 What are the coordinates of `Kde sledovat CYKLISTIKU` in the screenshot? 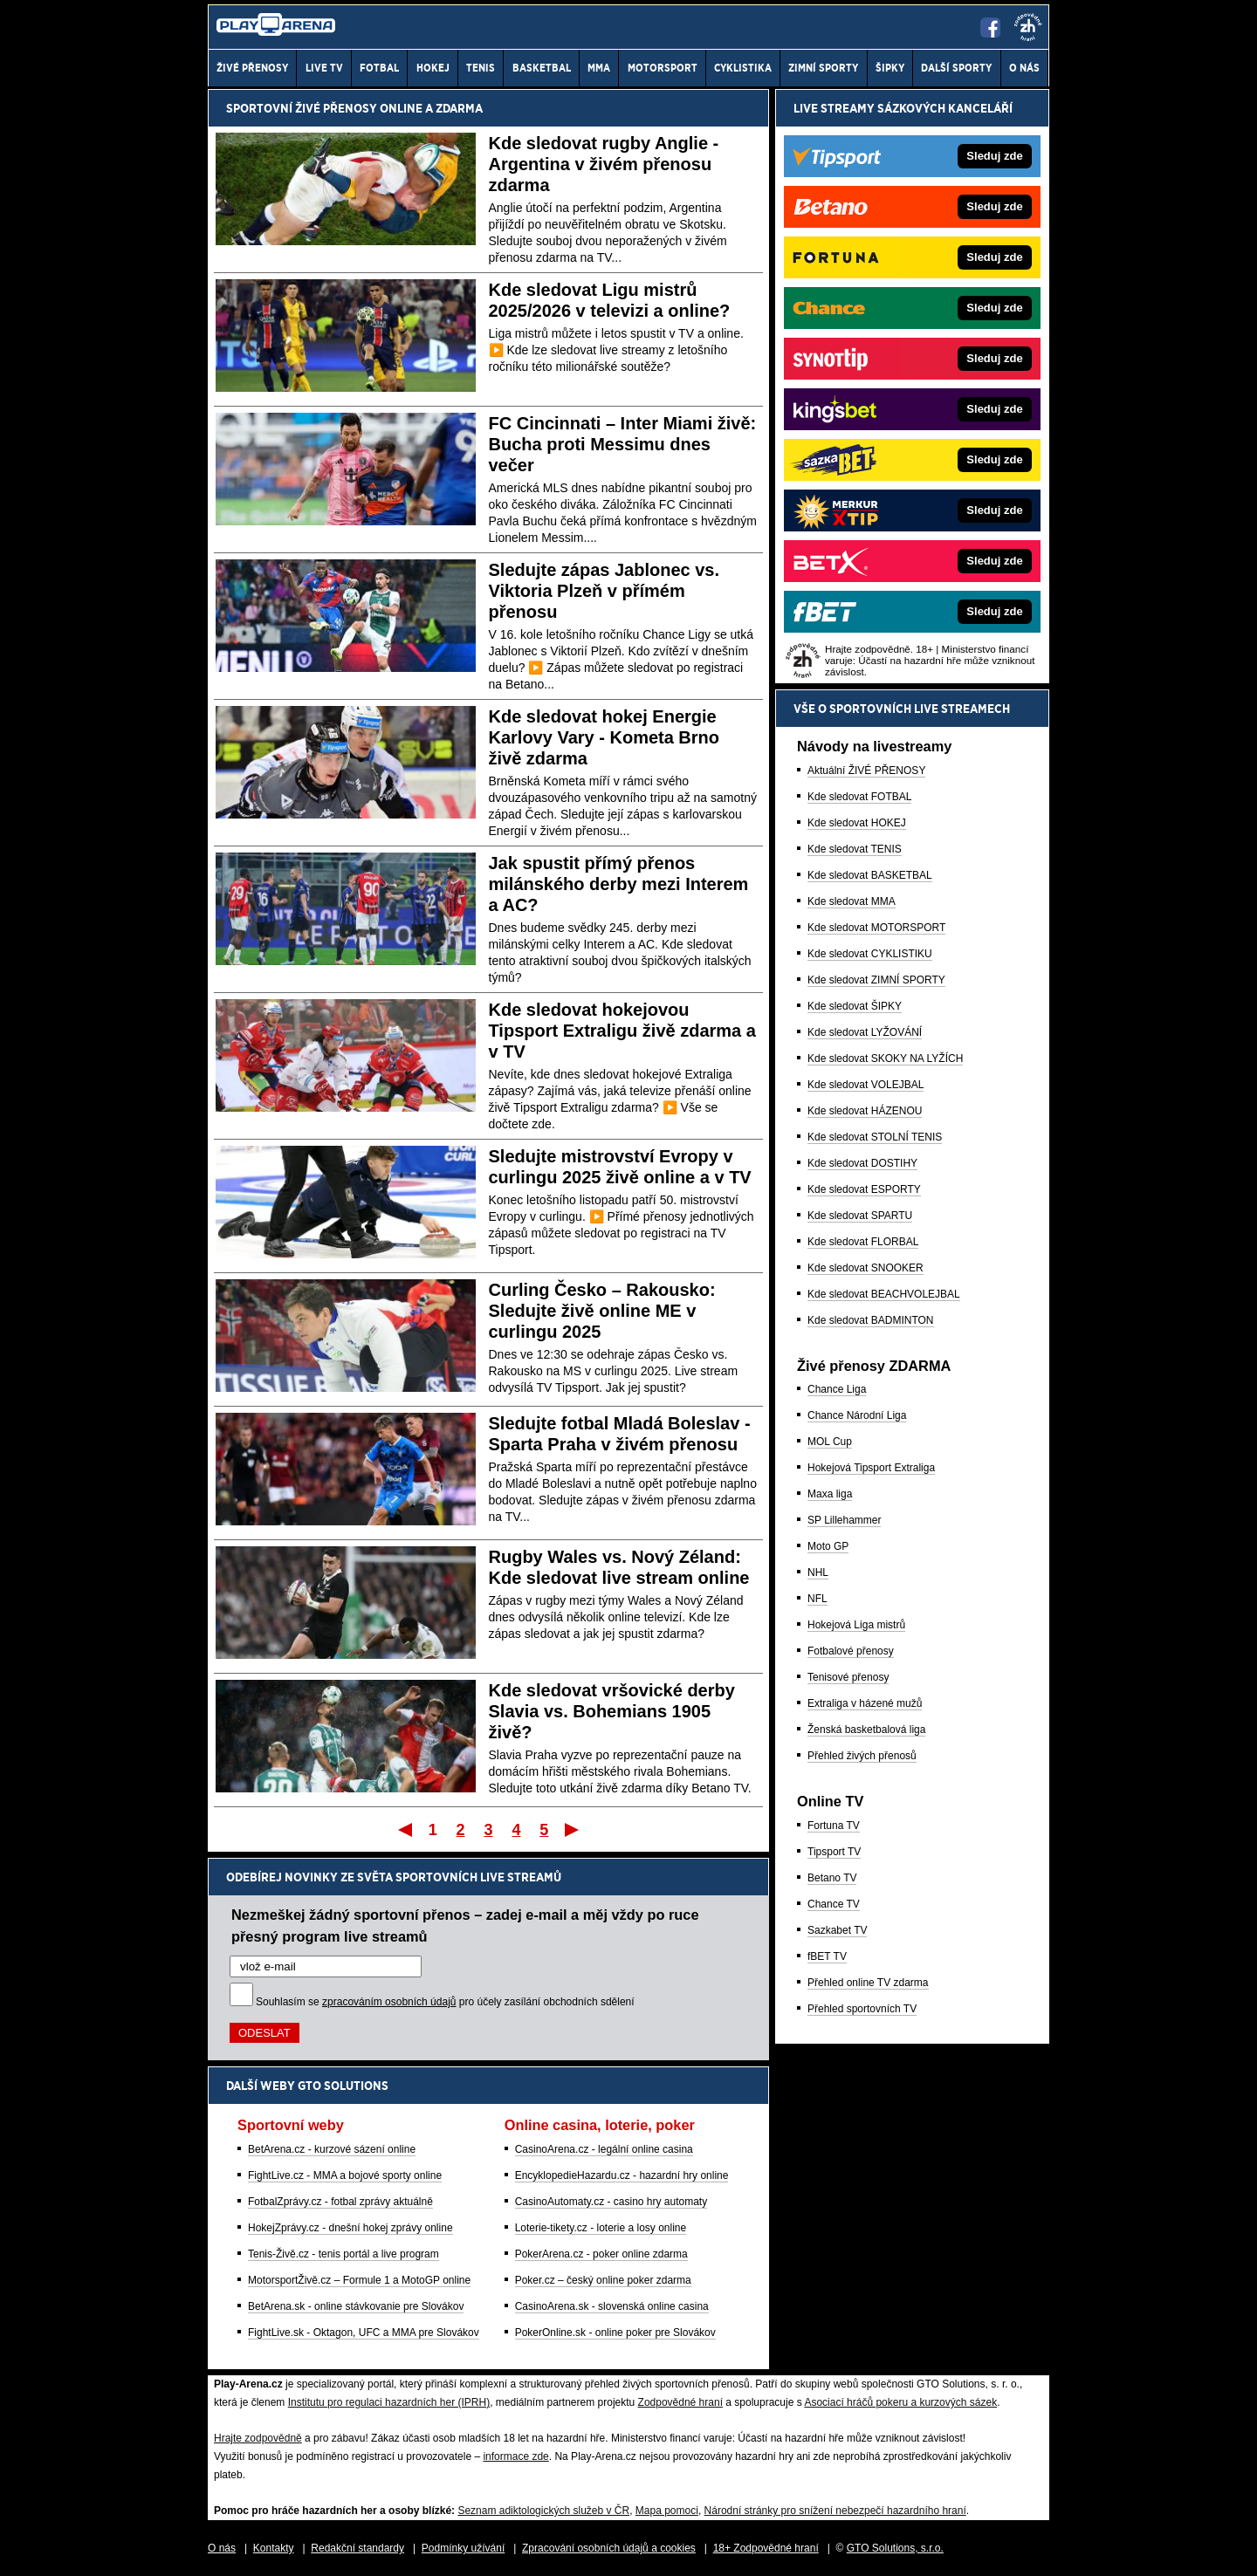 It's located at (869, 954).